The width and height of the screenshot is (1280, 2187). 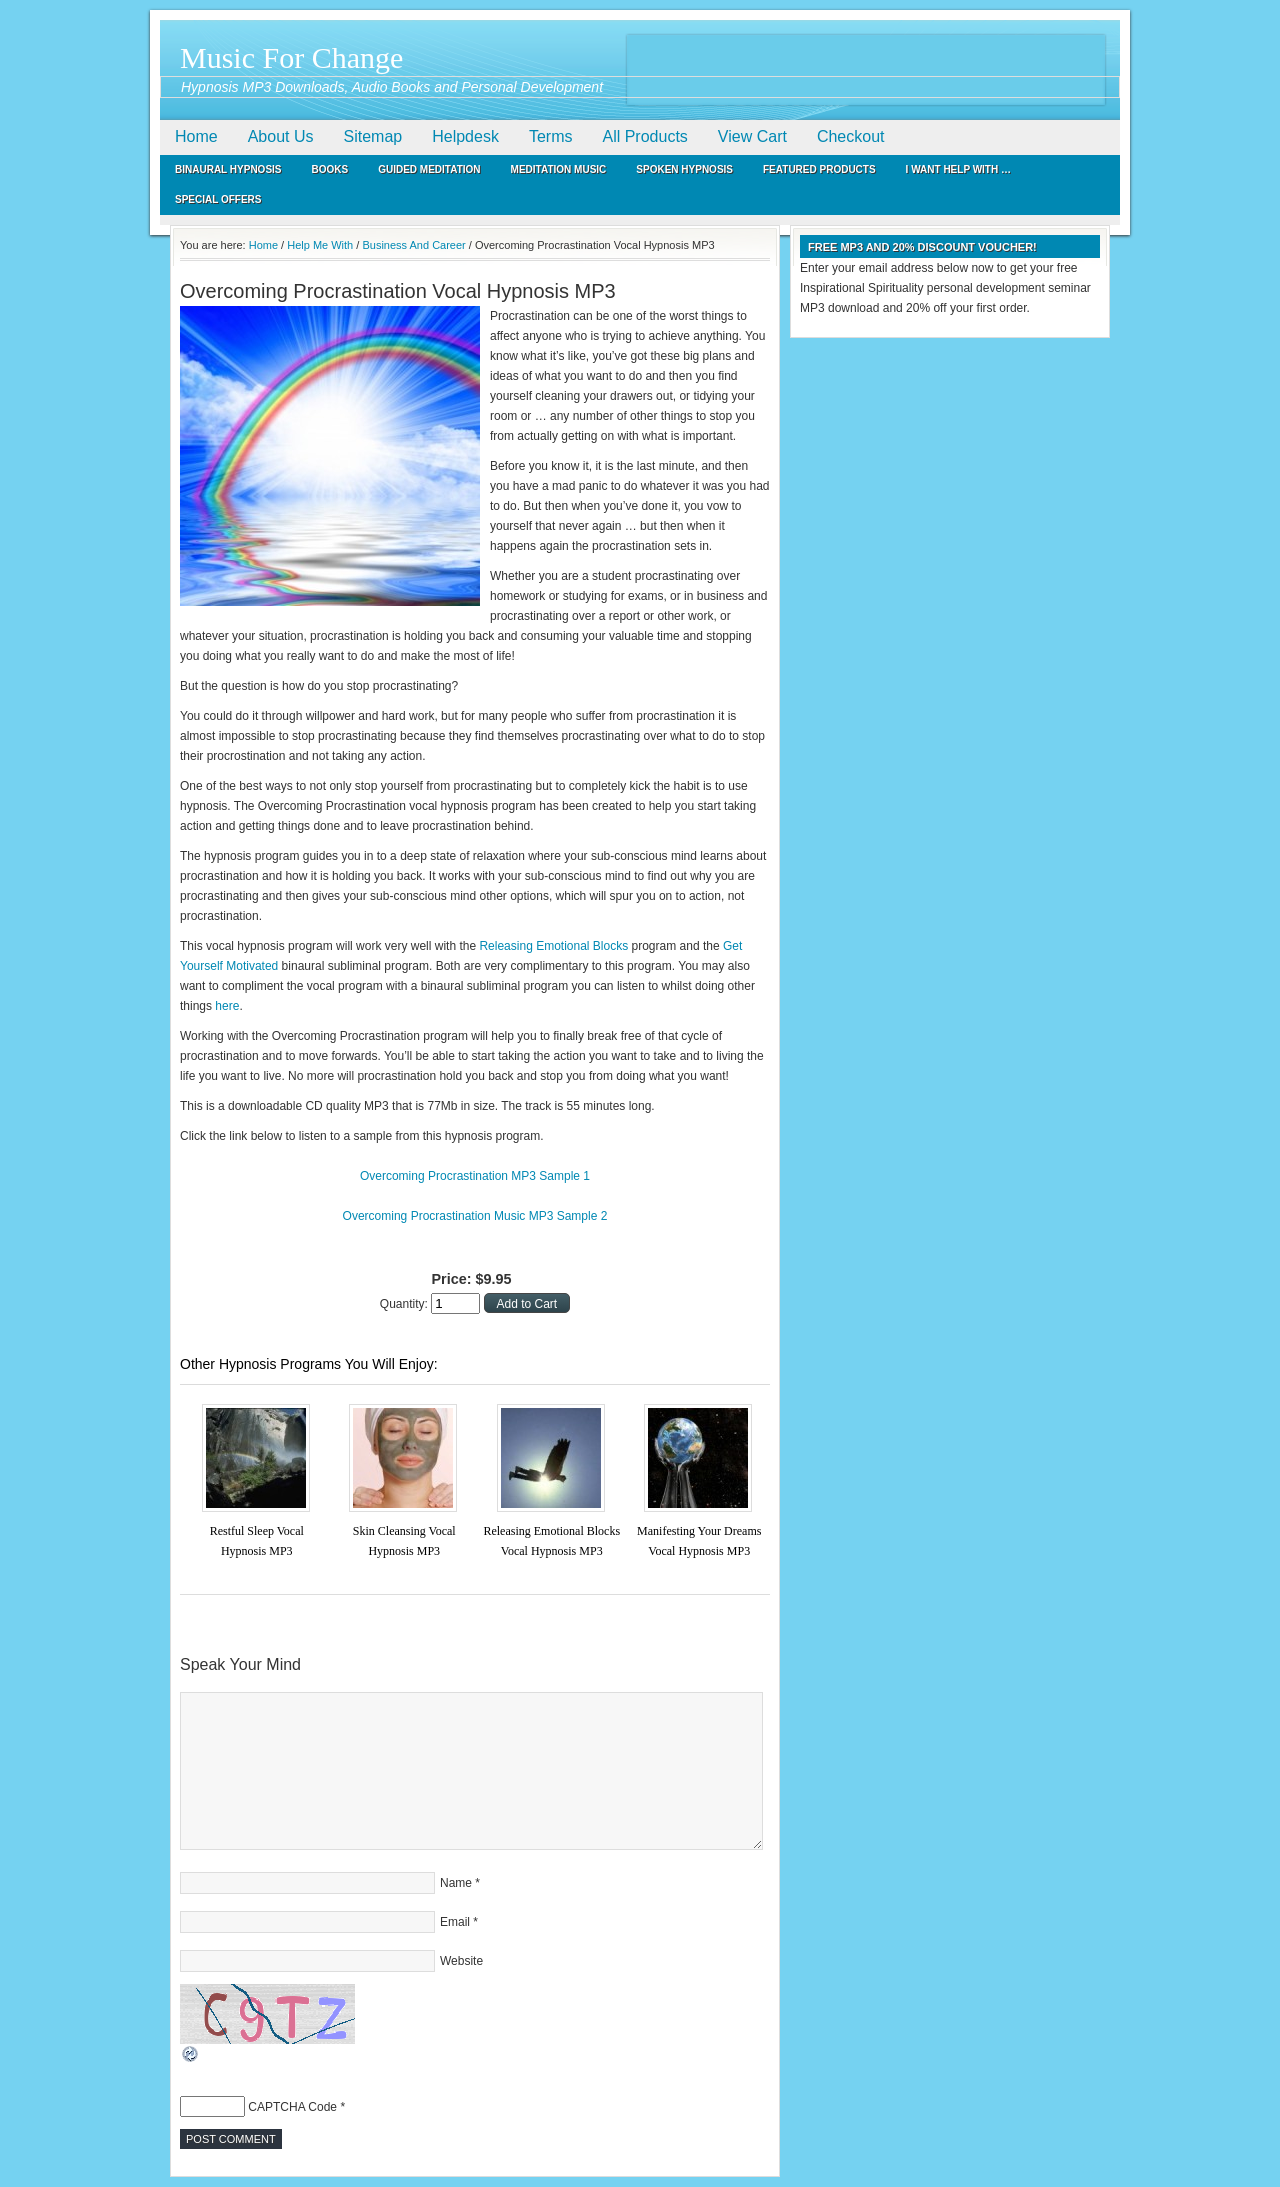 What do you see at coordinates (819, 169) in the screenshot?
I see `Featured Products` at bounding box center [819, 169].